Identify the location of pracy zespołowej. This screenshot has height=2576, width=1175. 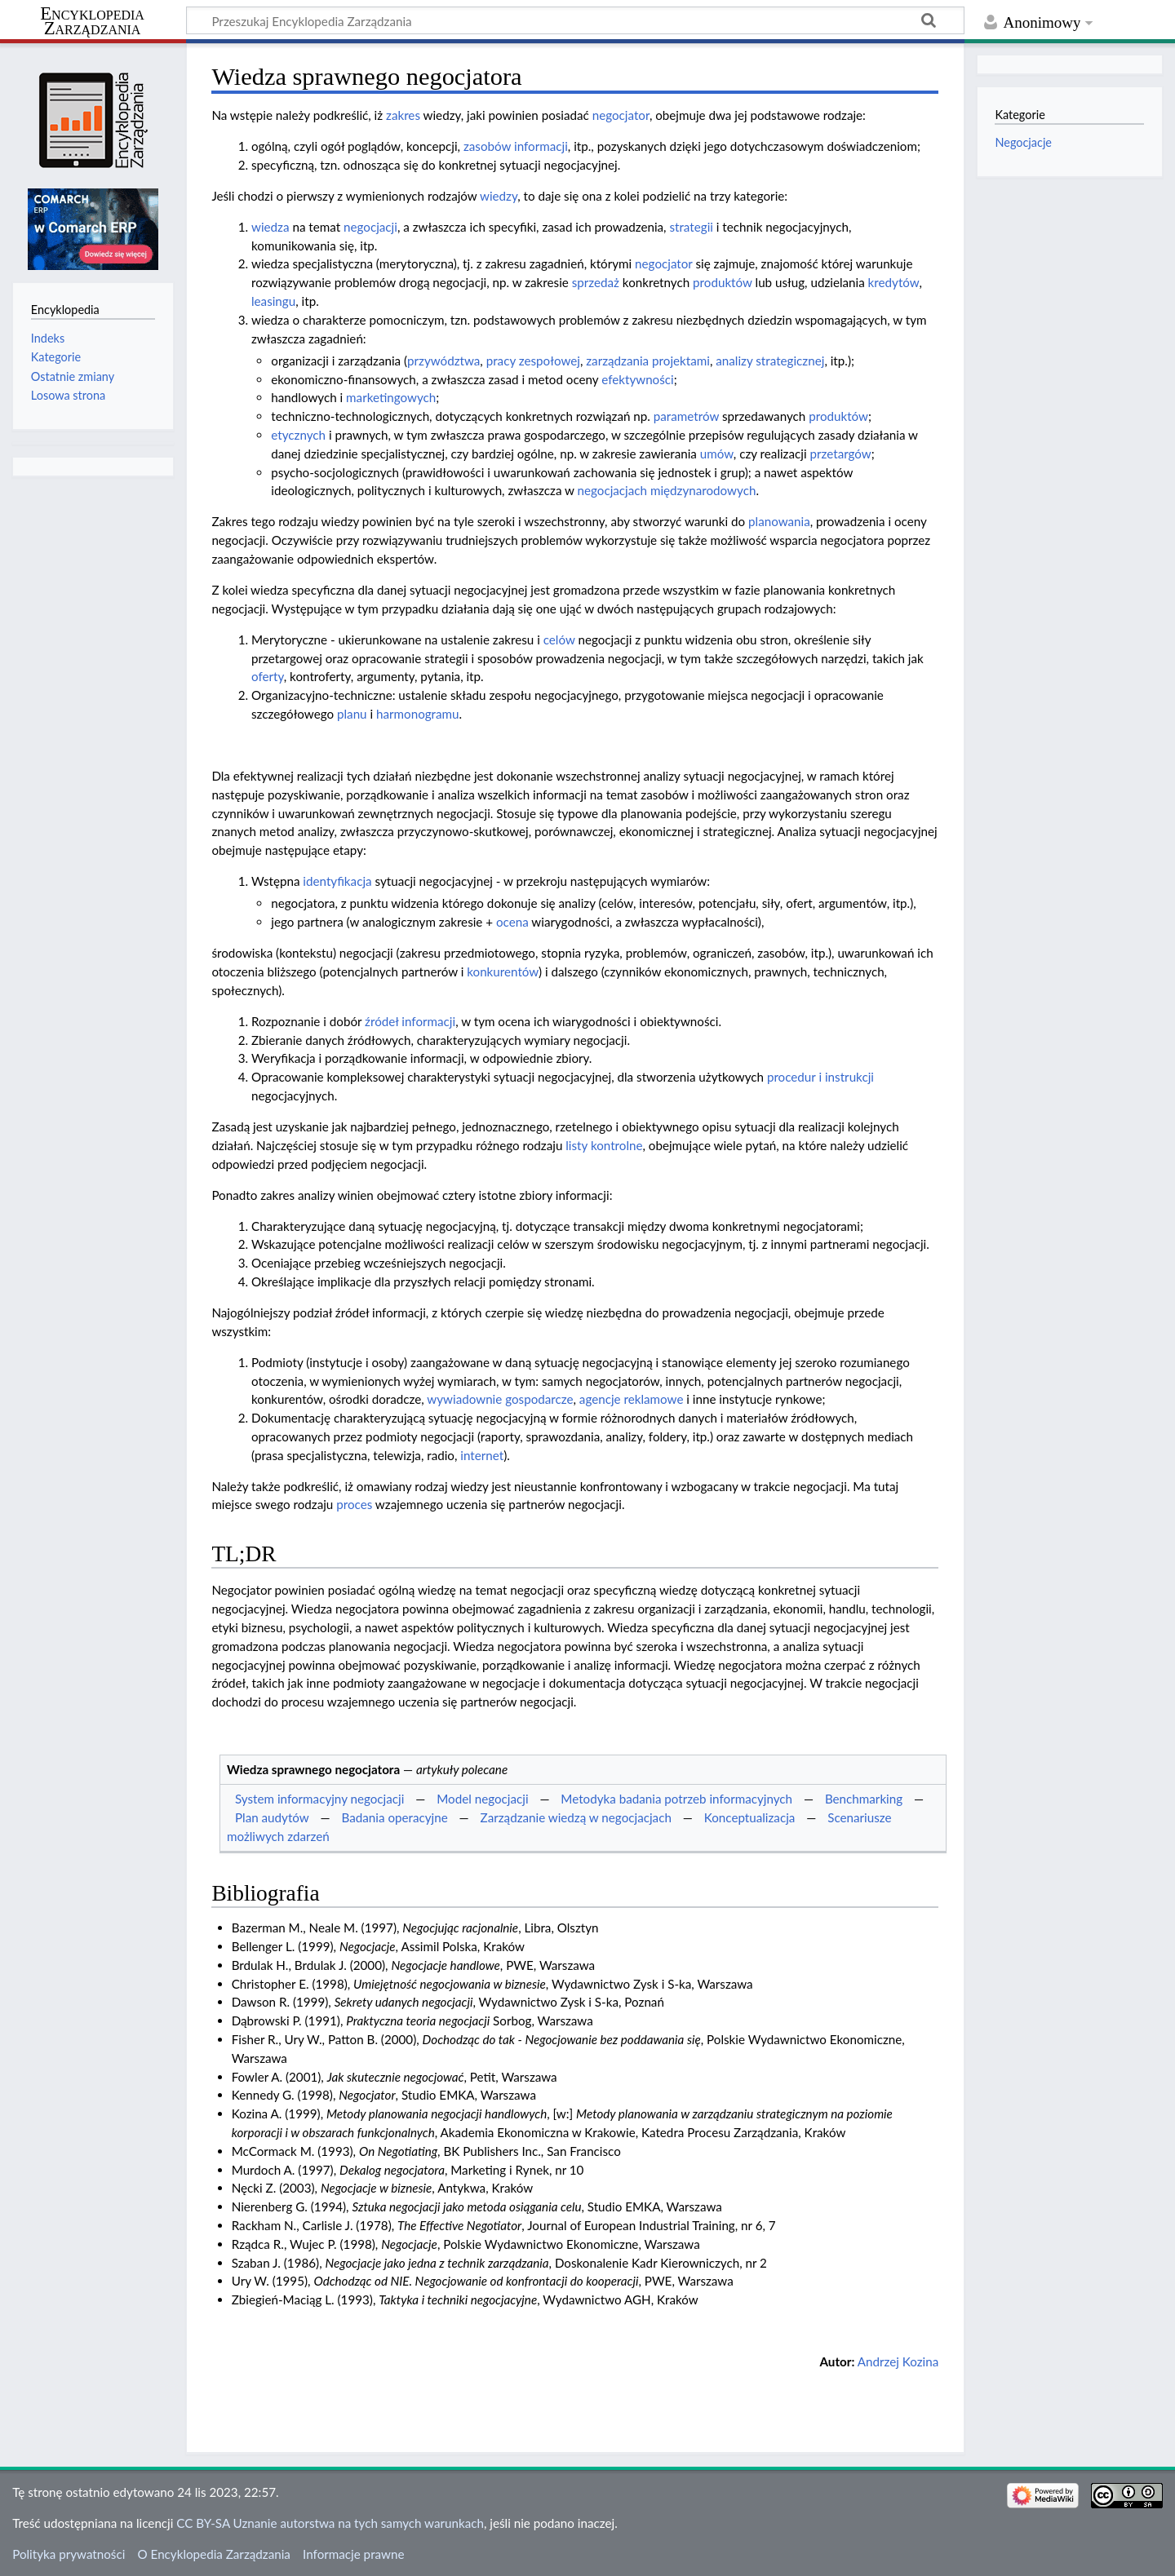
(533, 360).